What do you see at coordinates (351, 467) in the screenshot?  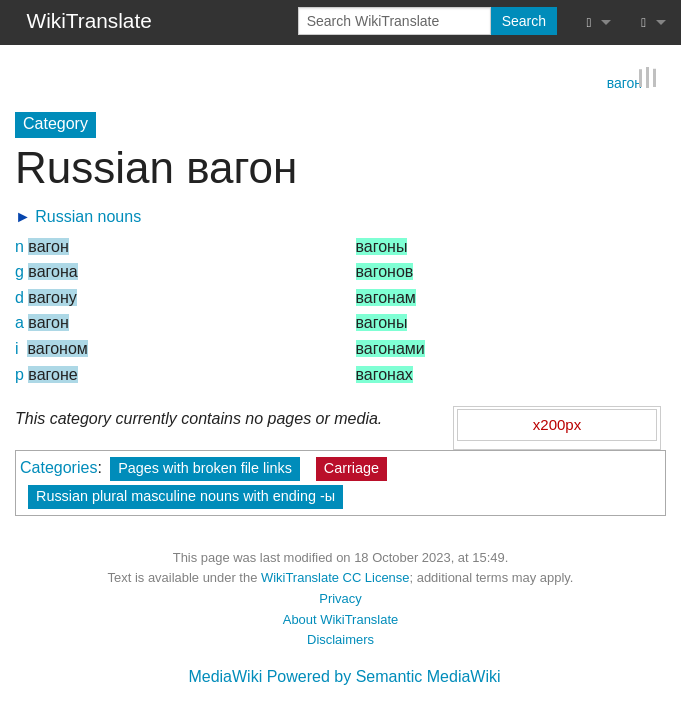 I see `Carriage` at bounding box center [351, 467].